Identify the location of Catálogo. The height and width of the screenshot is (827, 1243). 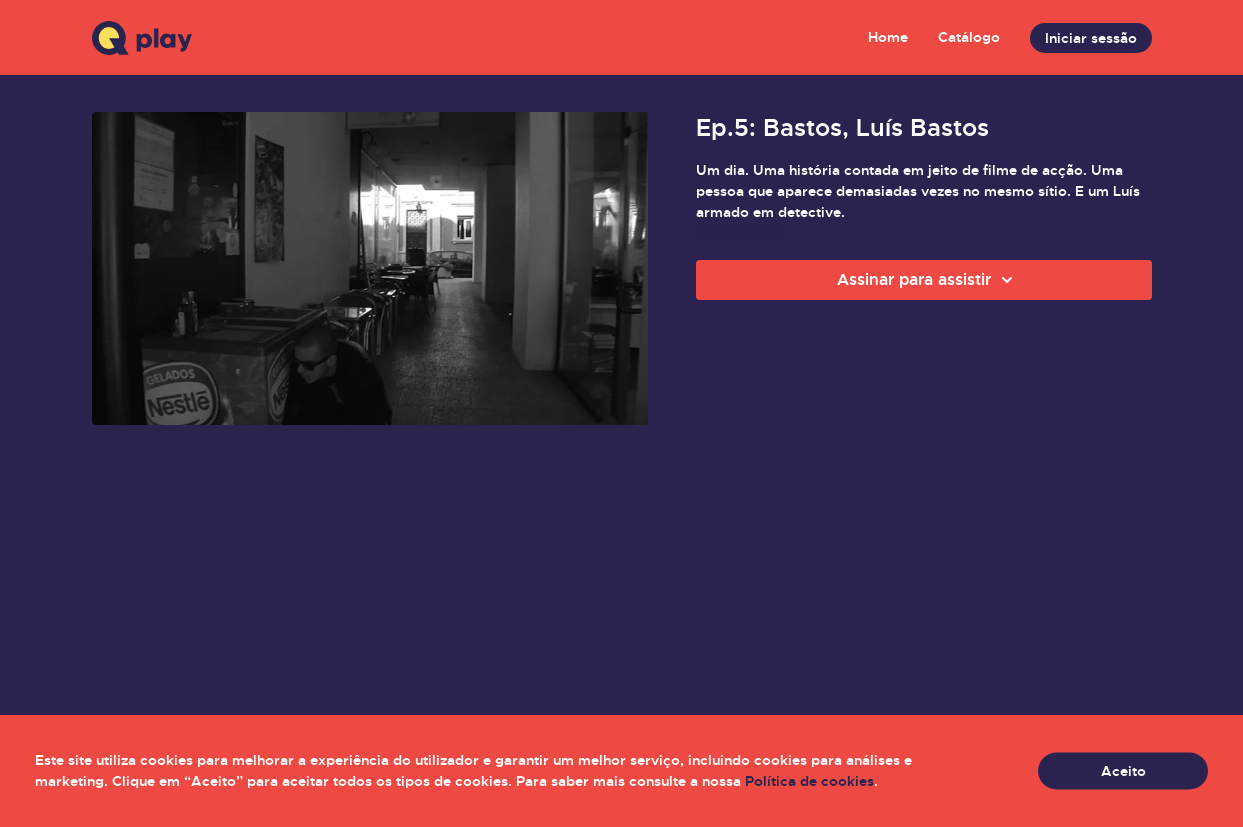
(969, 37).